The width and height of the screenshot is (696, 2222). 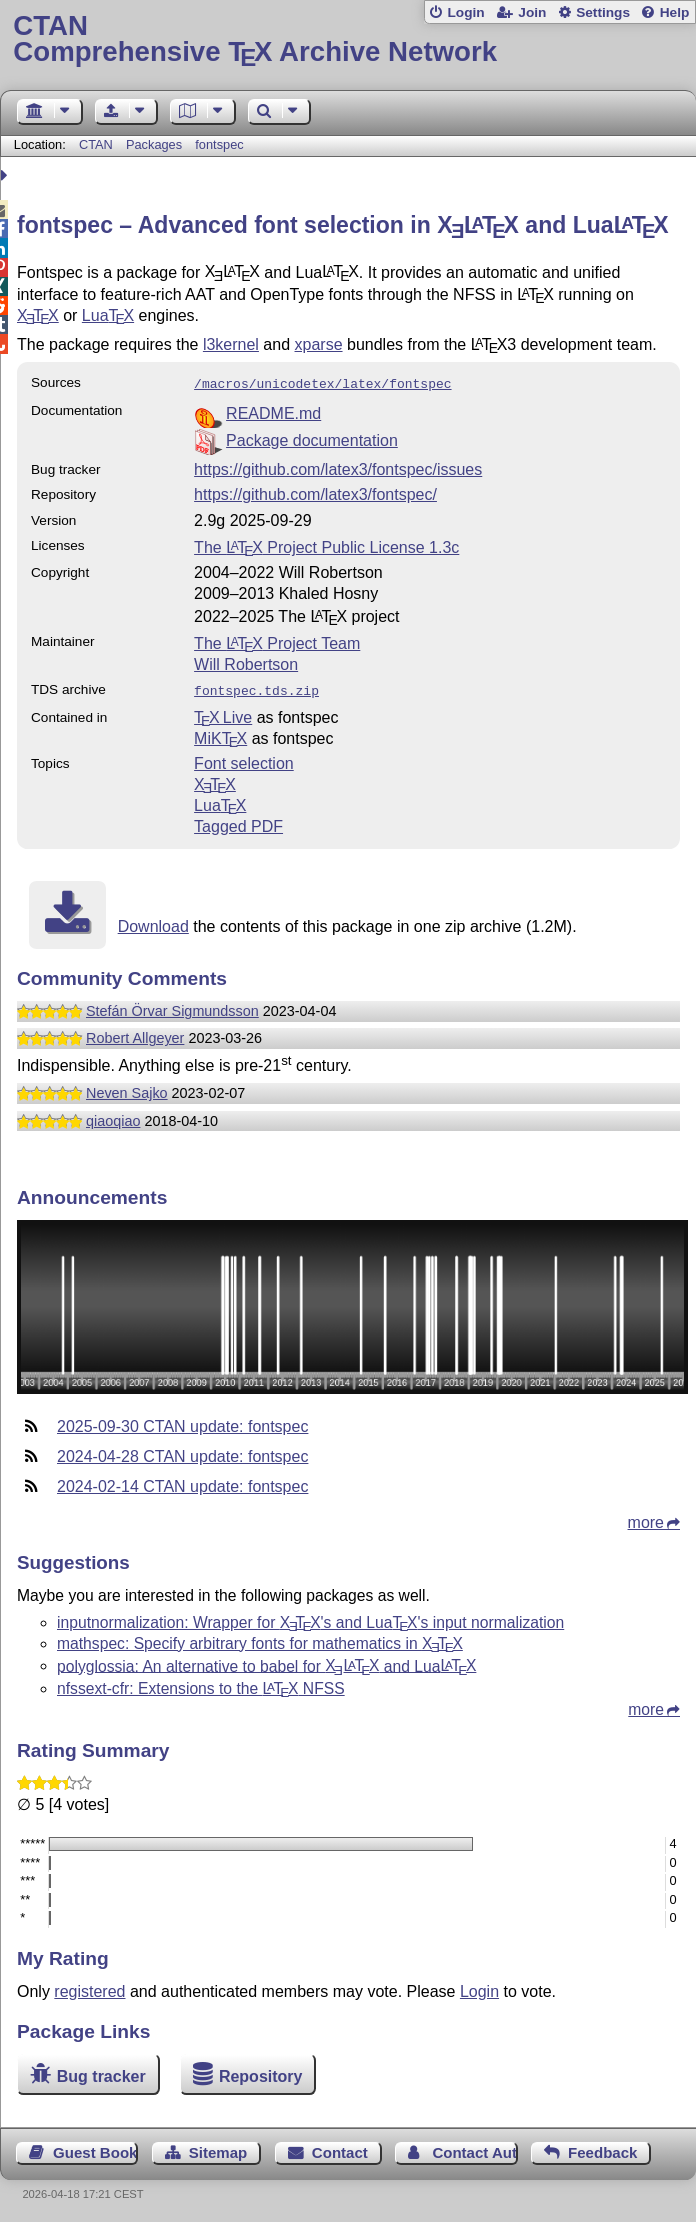 What do you see at coordinates (201, 1684) in the screenshot?
I see `nfssext-cfr: Extensions to the NFSS` at bounding box center [201, 1684].